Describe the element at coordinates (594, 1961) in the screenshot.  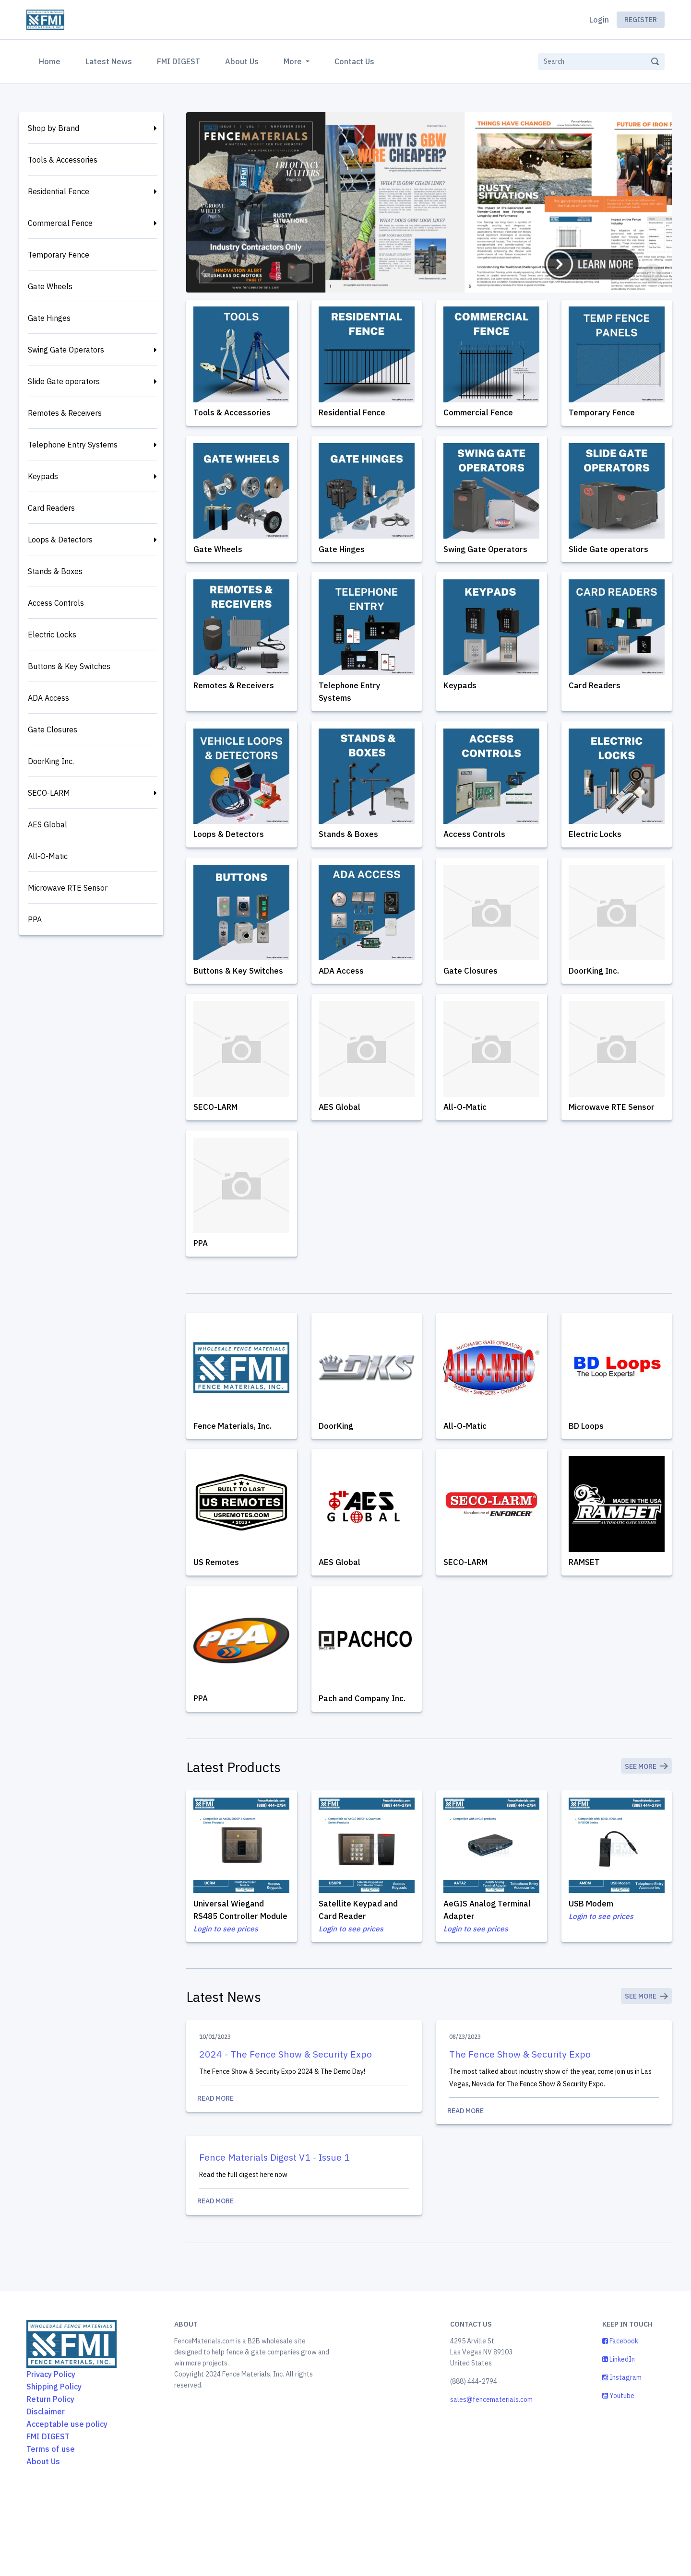
I see `USB Modem` at that location.